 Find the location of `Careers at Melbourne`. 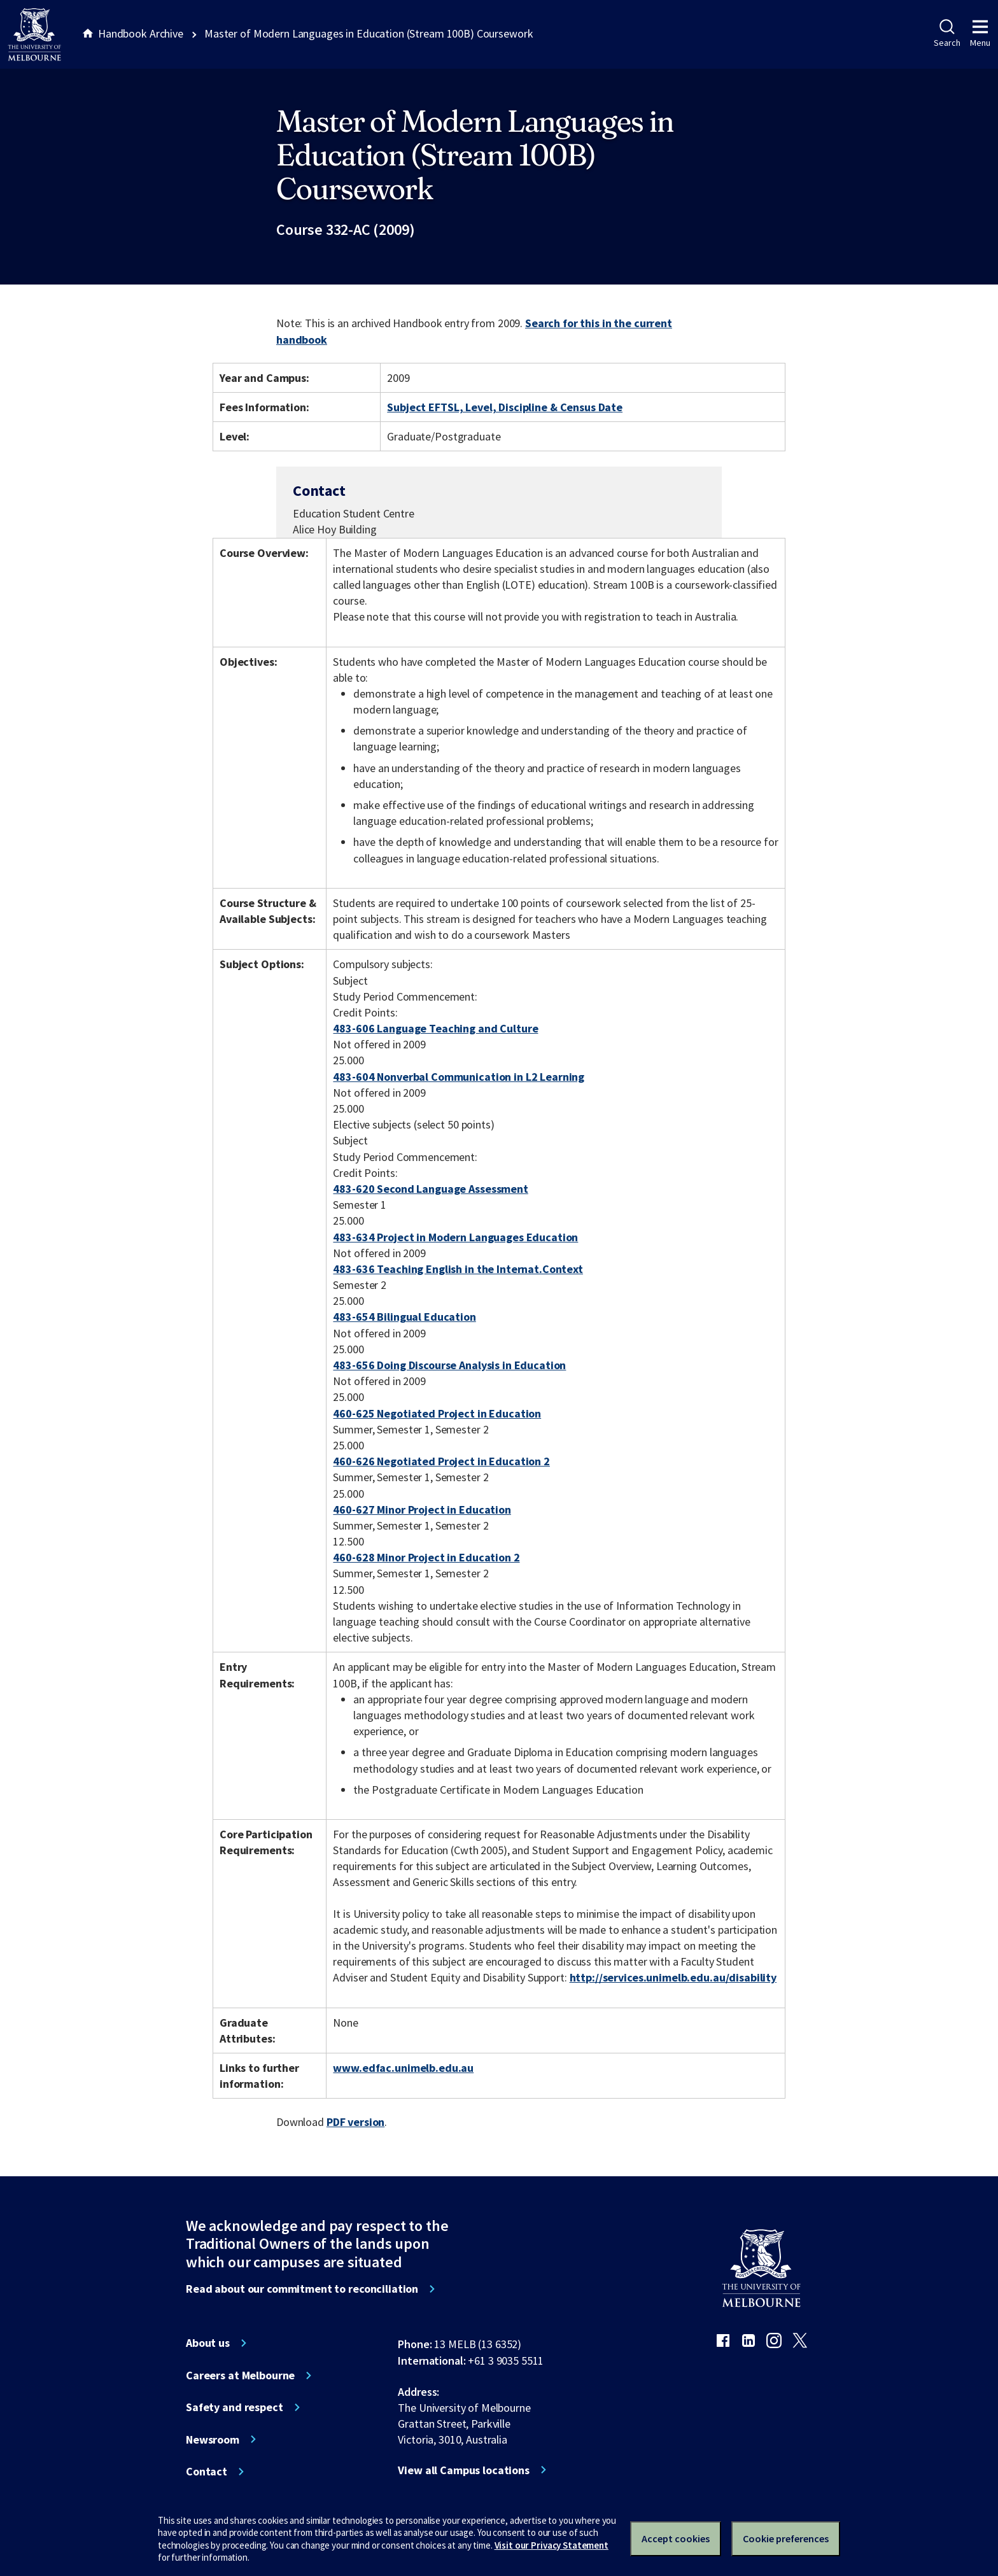

Careers at Melbourne is located at coordinates (240, 2375).